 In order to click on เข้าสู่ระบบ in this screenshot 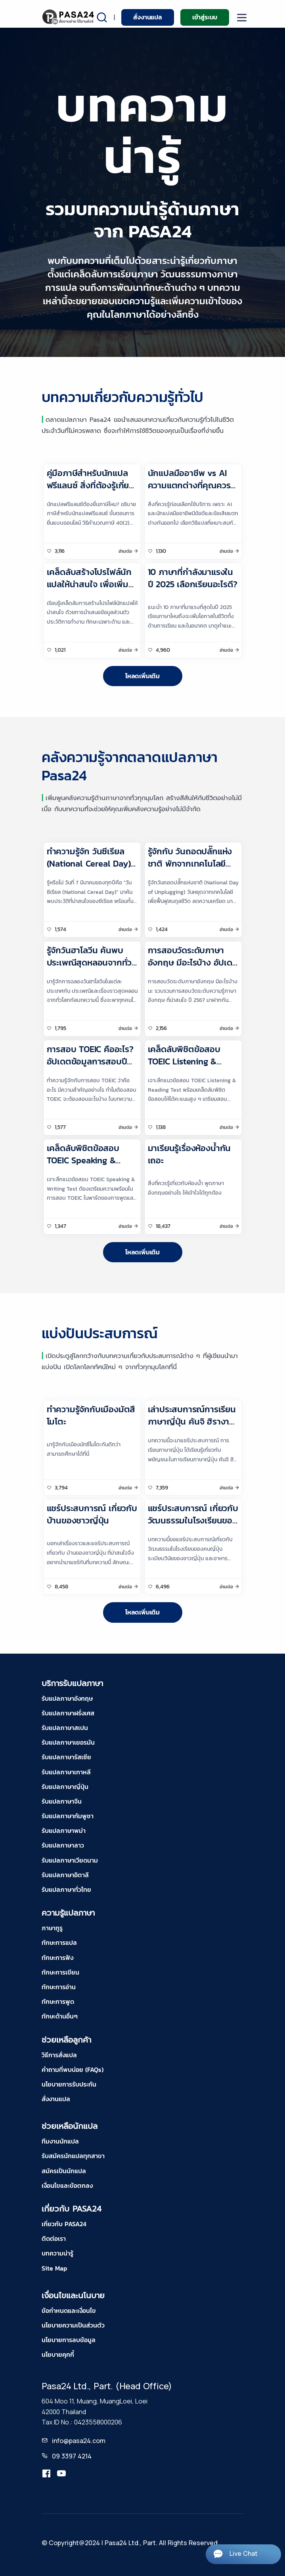, I will do `click(204, 17)`.